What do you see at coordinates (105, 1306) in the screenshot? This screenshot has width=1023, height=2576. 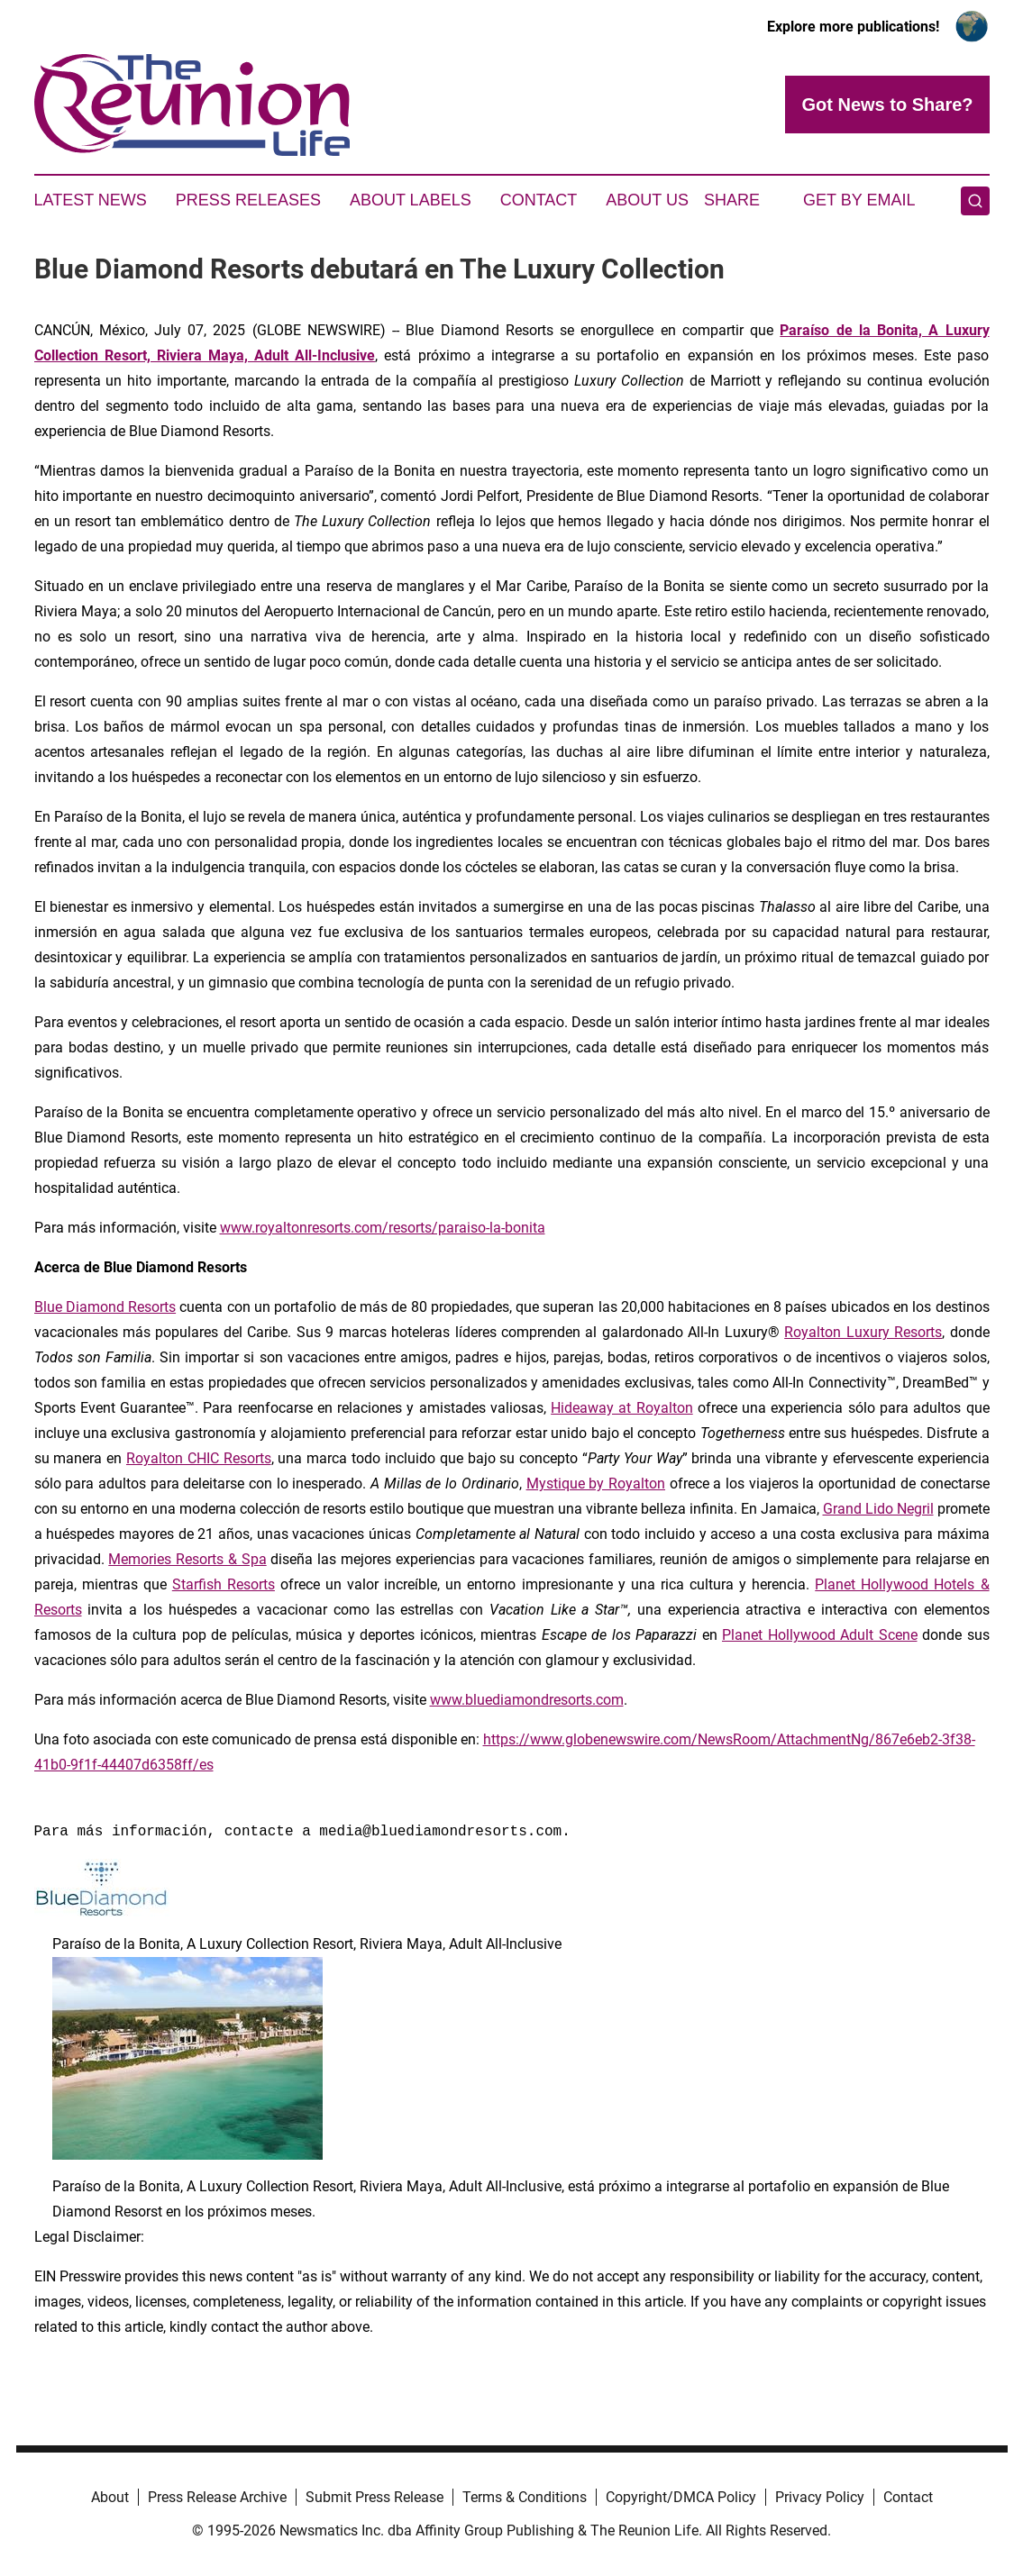 I see `Blue Diamond Resorts` at bounding box center [105, 1306].